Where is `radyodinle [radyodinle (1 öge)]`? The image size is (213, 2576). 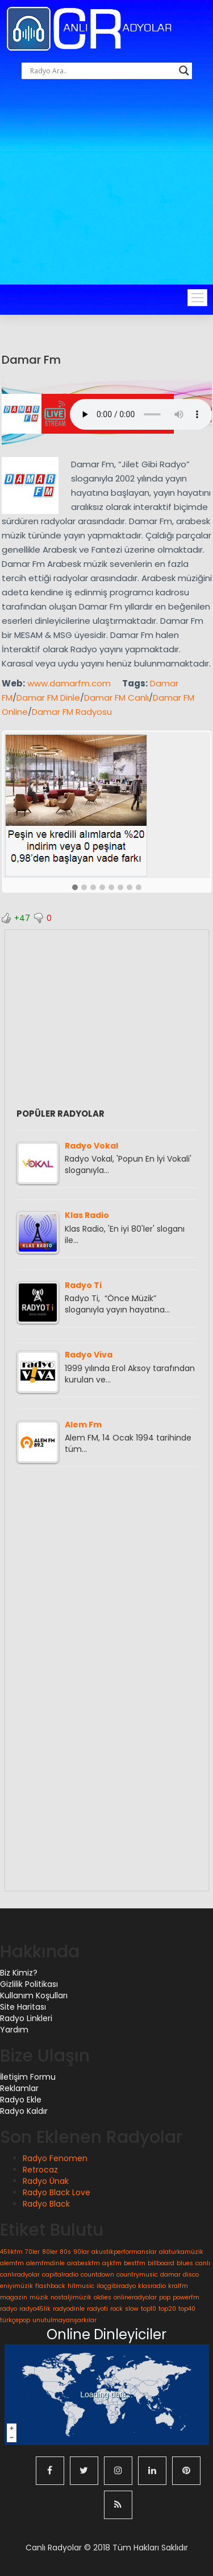
radyodinle [radyodinle (1 öge)] is located at coordinates (69, 2309).